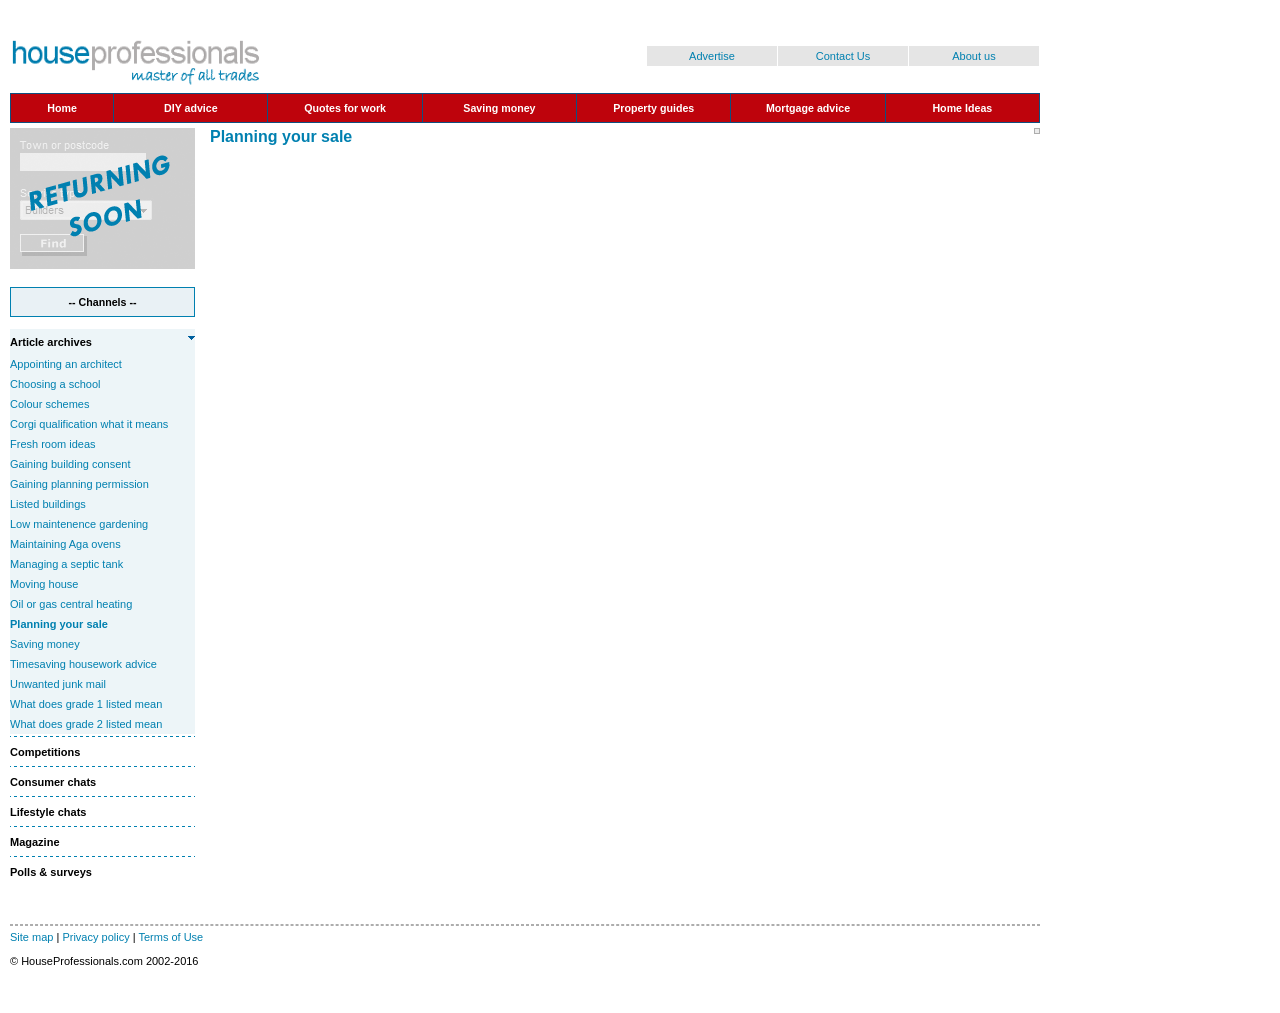  I want to click on Gaining planning permission, so click(79, 484).